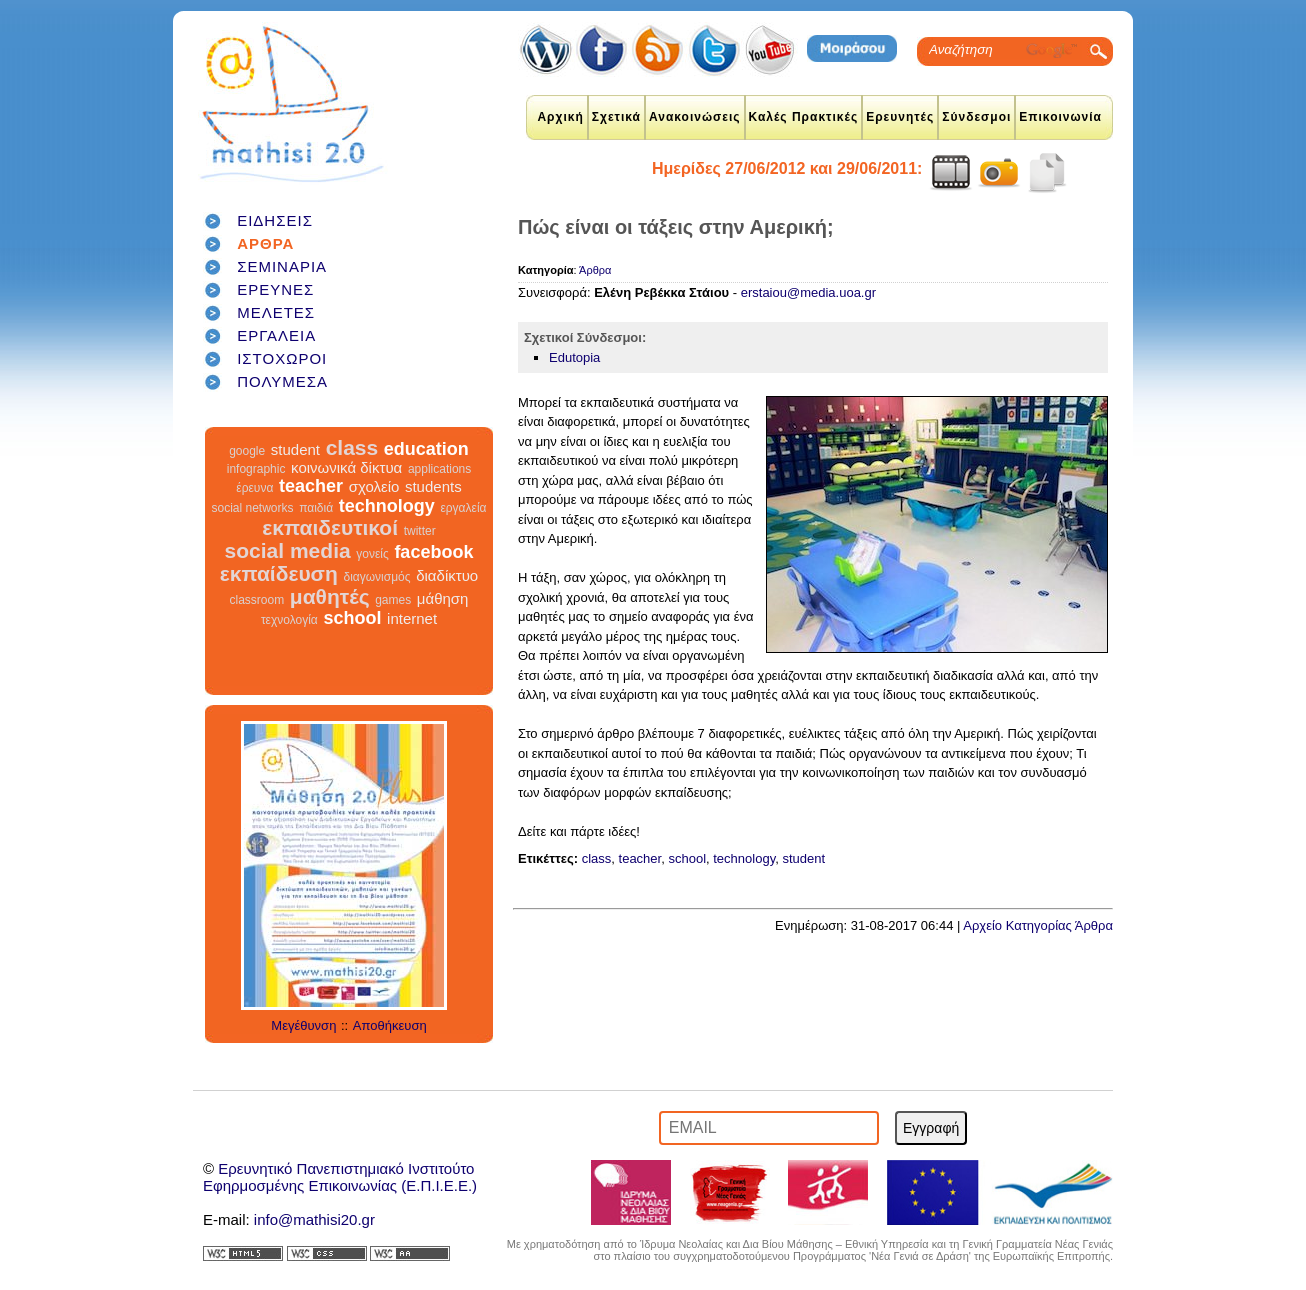 This screenshot has width=1306, height=1290. I want to click on Καλές Πρακτικές, so click(804, 117).